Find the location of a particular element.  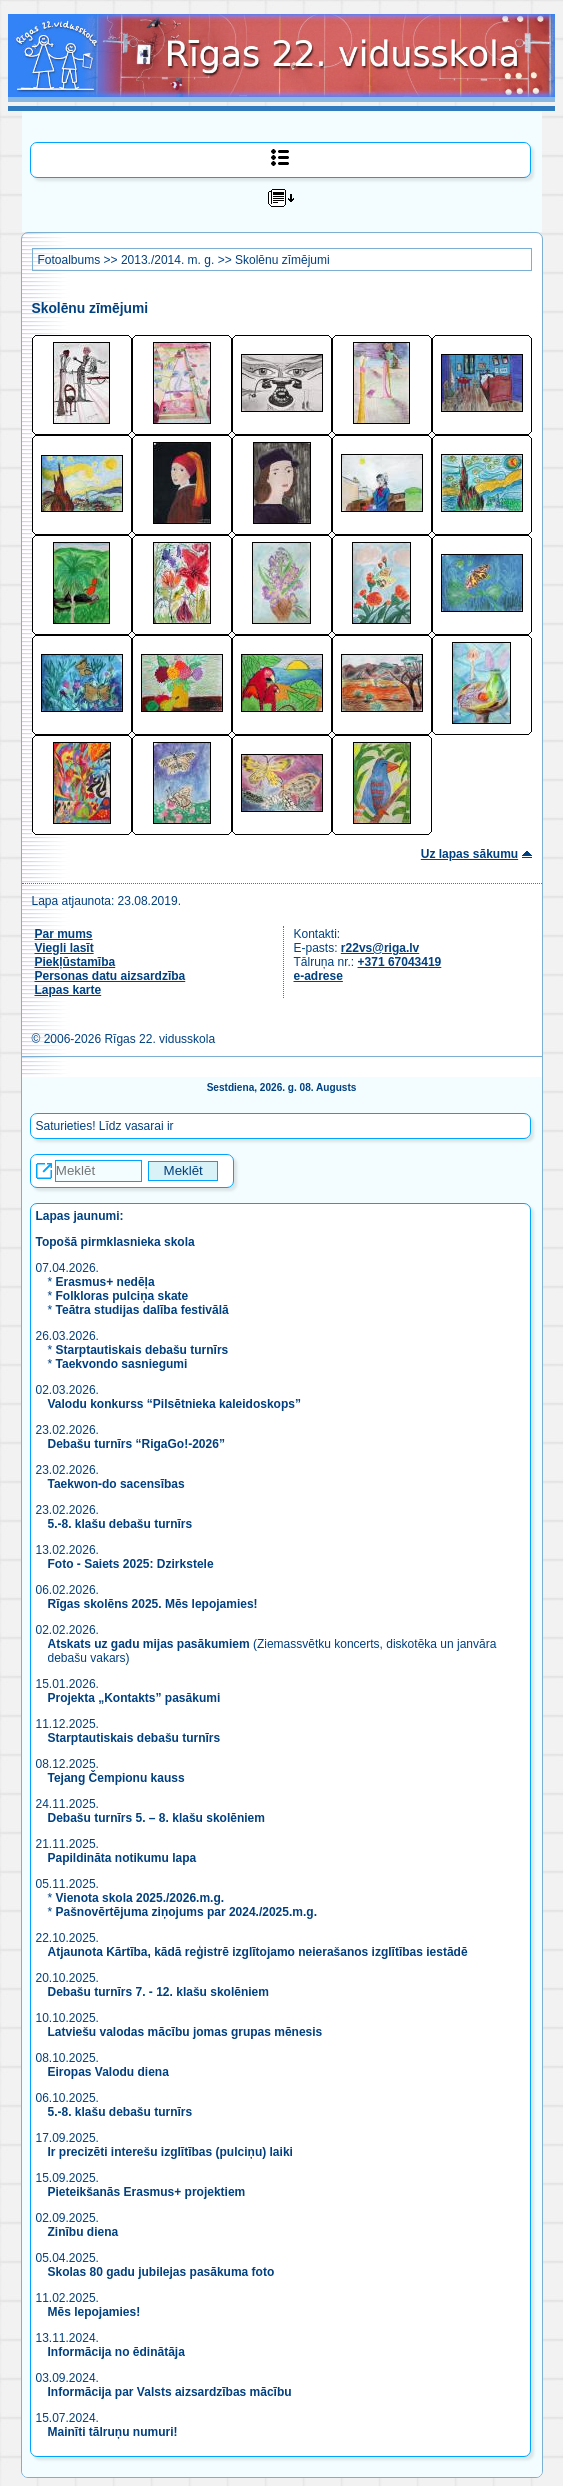

Fotoalbums is located at coordinates (69, 260).